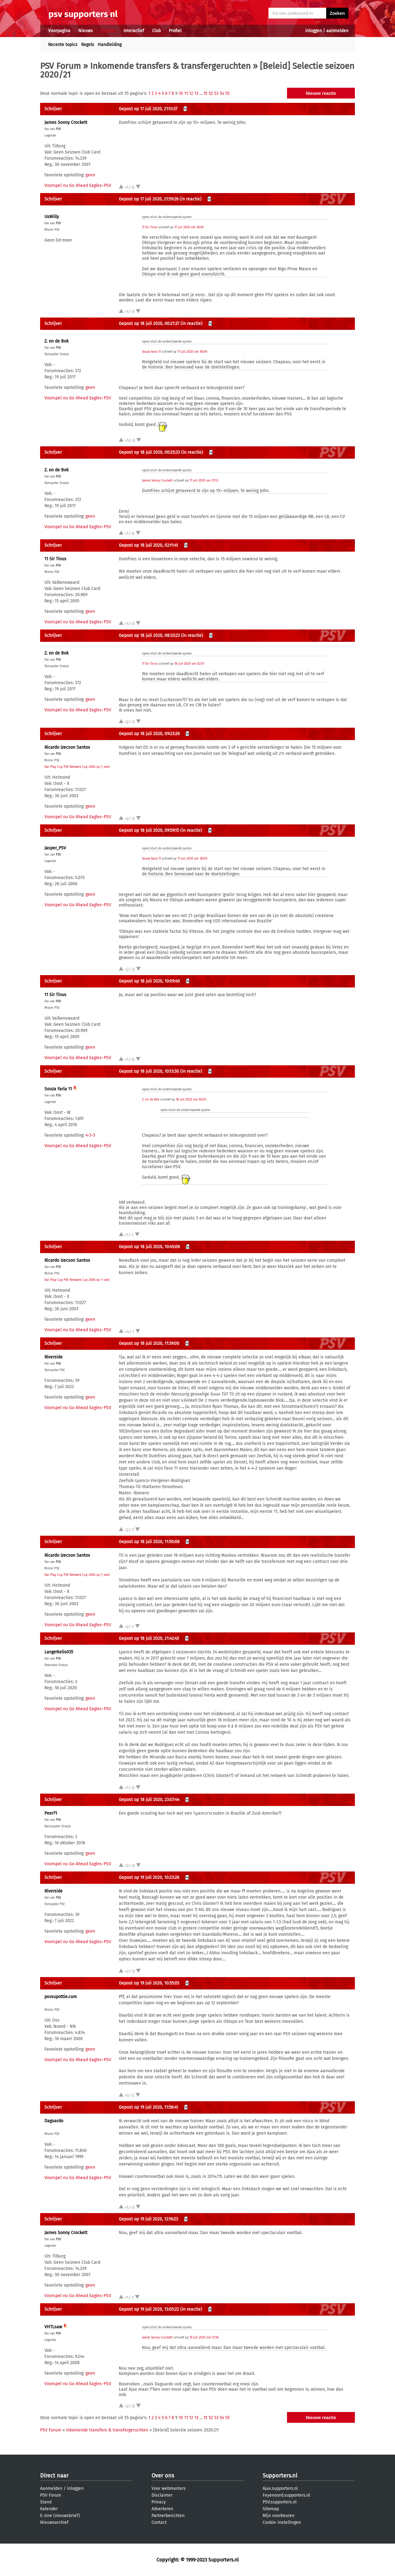 Image resolution: width=395 pixels, height=2576 pixels. Describe the element at coordinates (90, 175) in the screenshot. I see `geen` at that location.